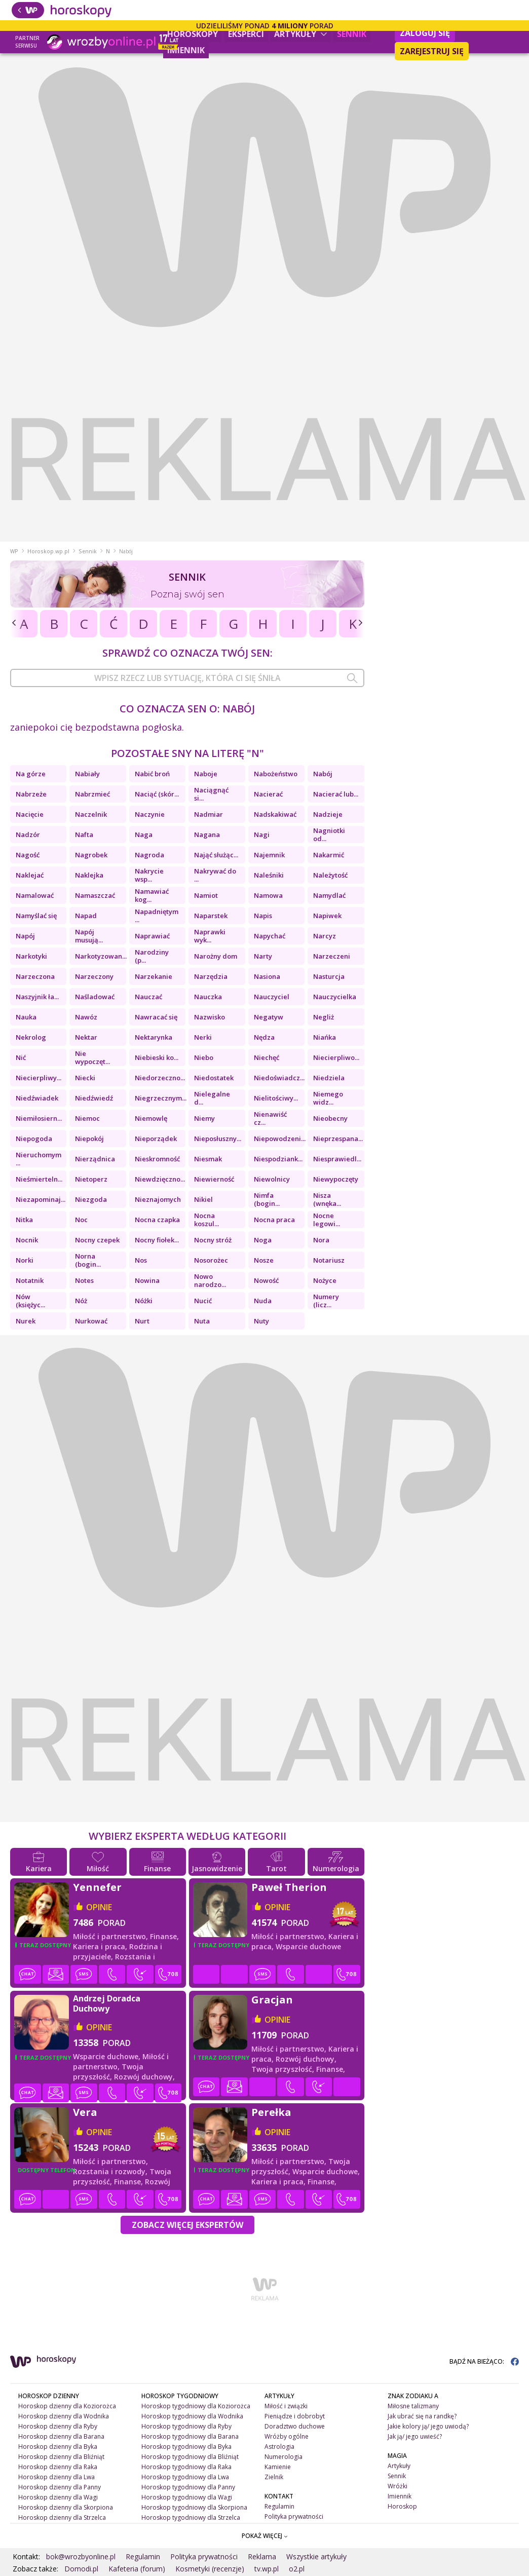  Describe the element at coordinates (190, 2456) in the screenshot. I see `Horoskop tygodniowy dla Bliźniąt` at that location.